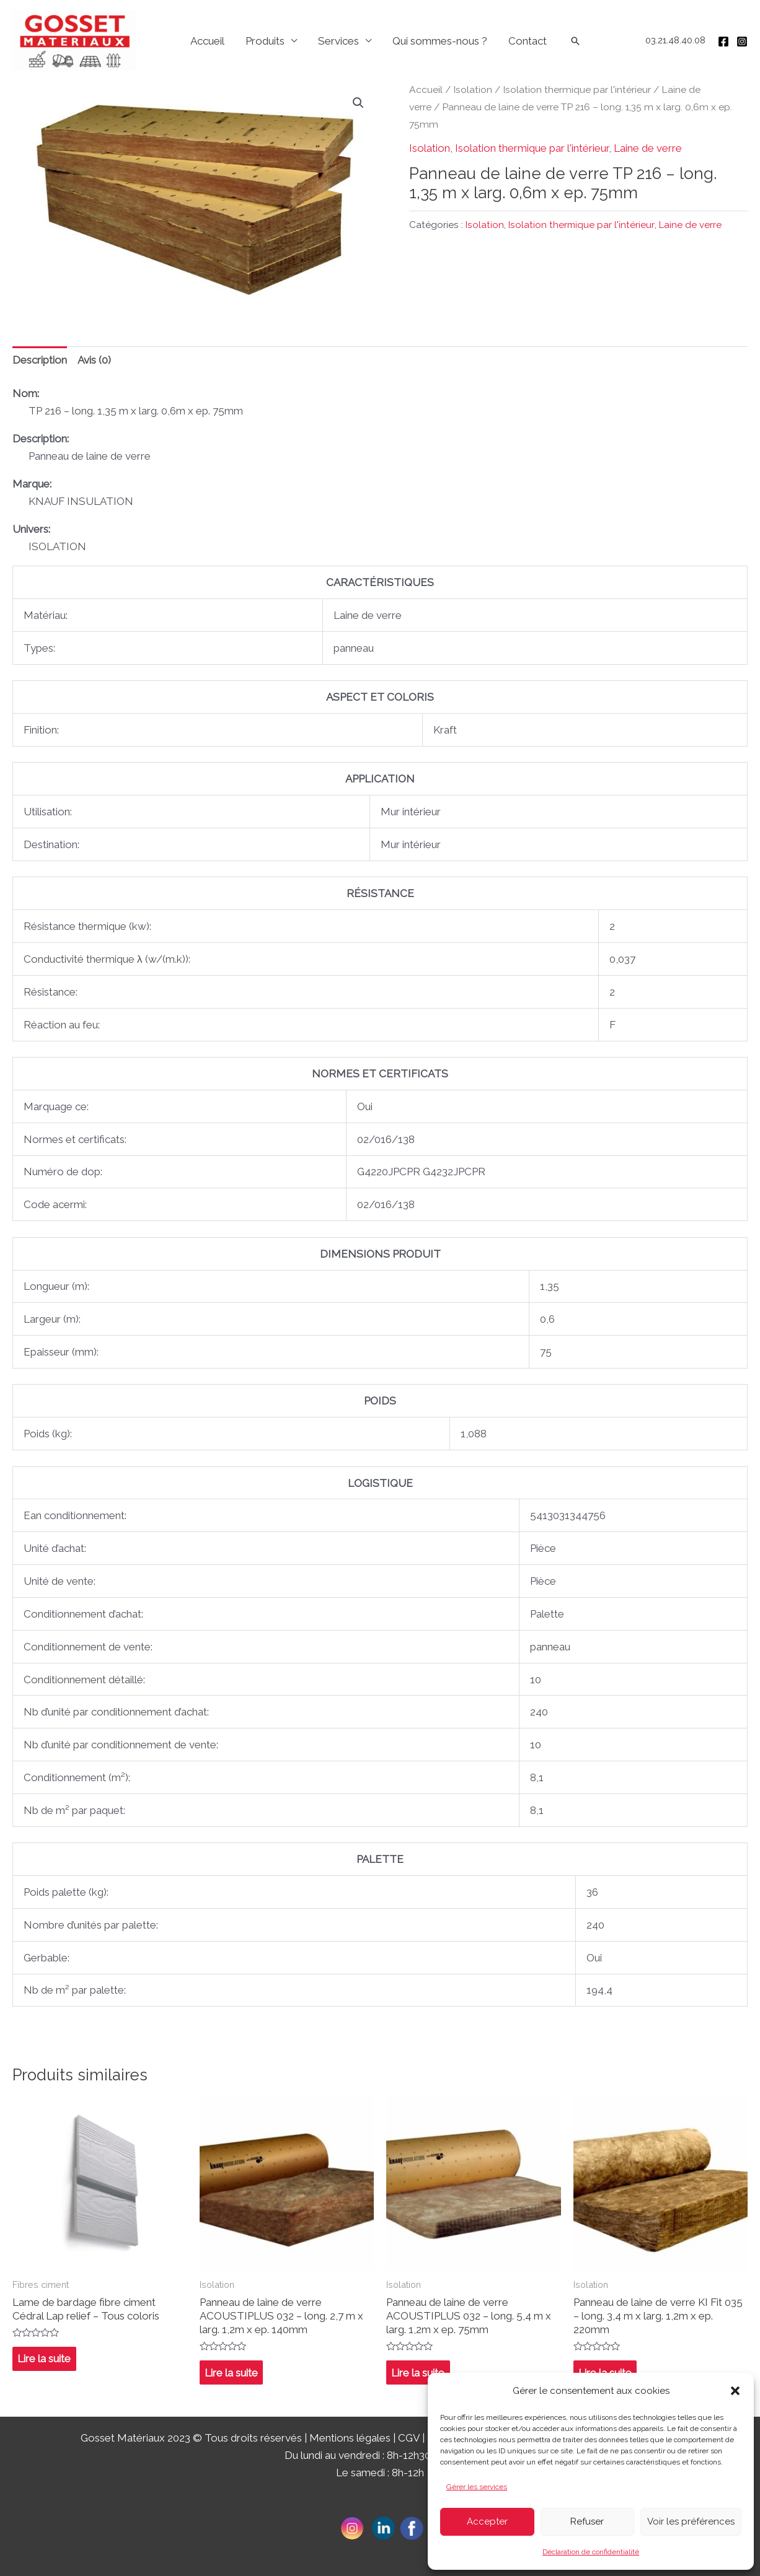 Image resolution: width=760 pixels, height=2576 pixels. What do you see at coordinates (417, 2373) in the screenshot?
I see `Lire la suite [En savoir plus sur “Panneau de laine de verre ACOUSTIPLUS 032 - long. 5,4 m x larg. 1,2m x ep. 75mm”]` at bounding box center [417, 2373].